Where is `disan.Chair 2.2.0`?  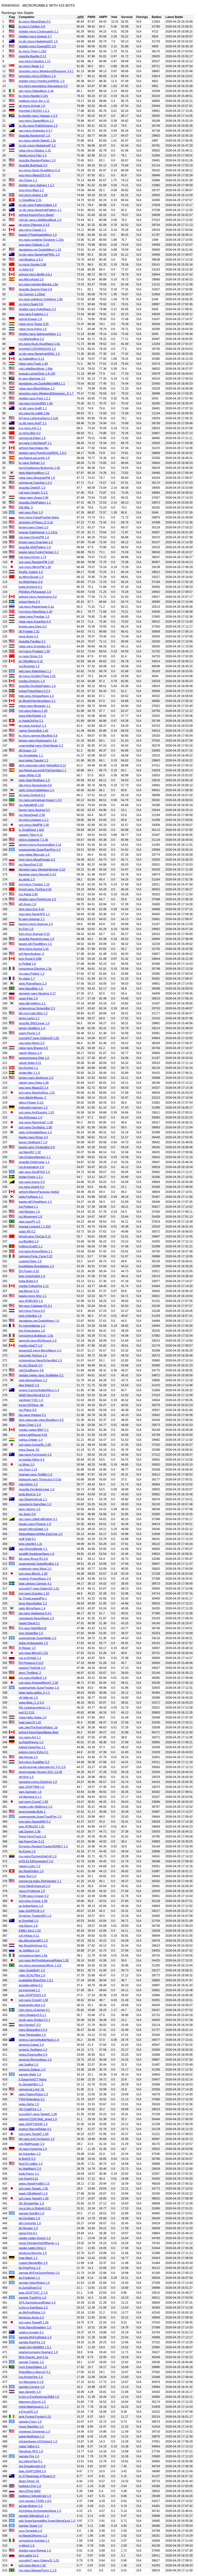
disan.Chair 2.2.0 is located at coordinates (30, 1424).